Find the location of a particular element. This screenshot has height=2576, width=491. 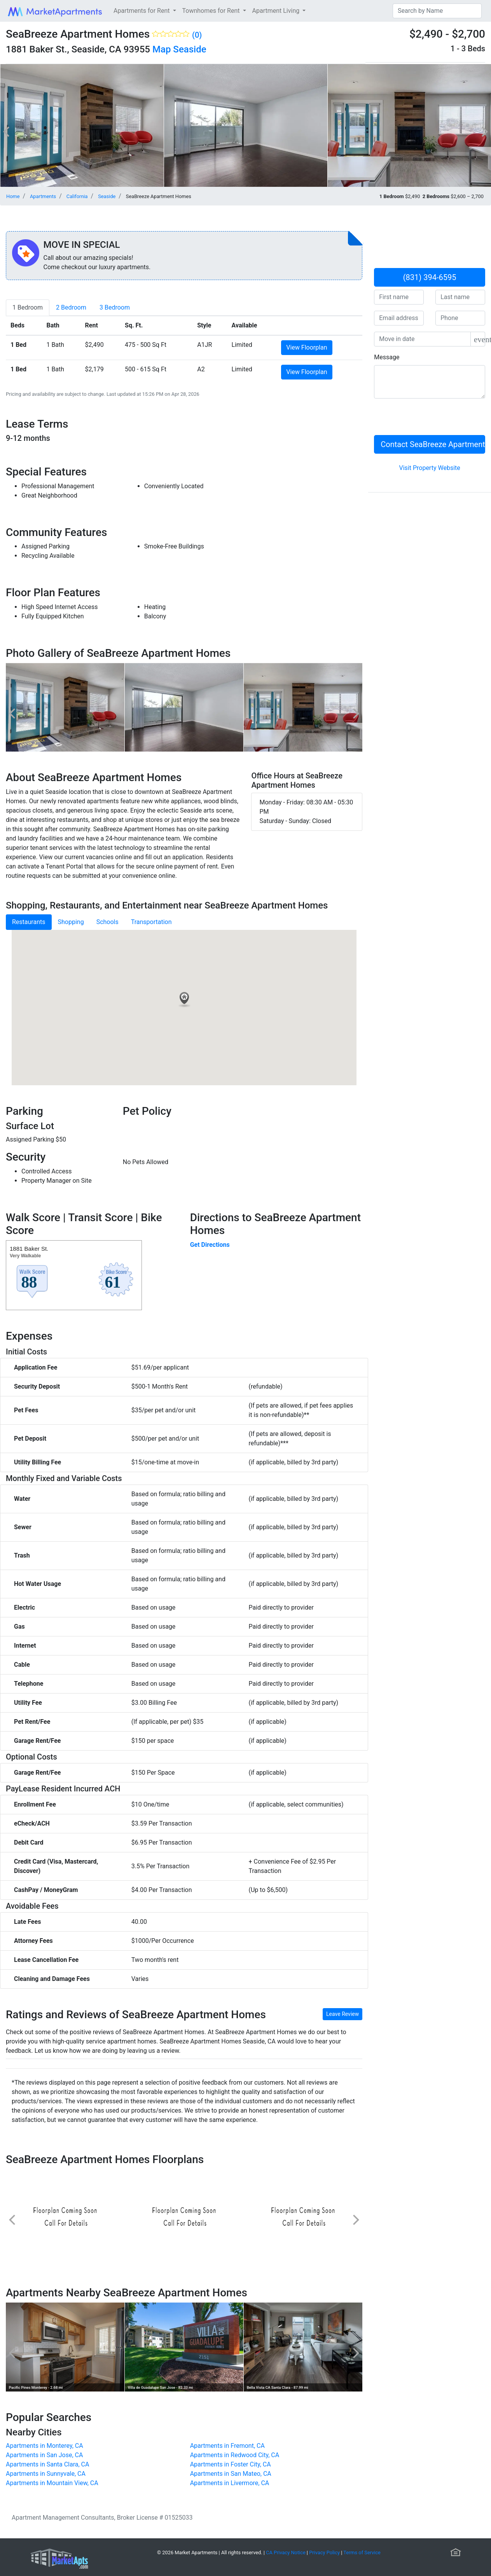

[tab] is located at coordinates (27, 307).